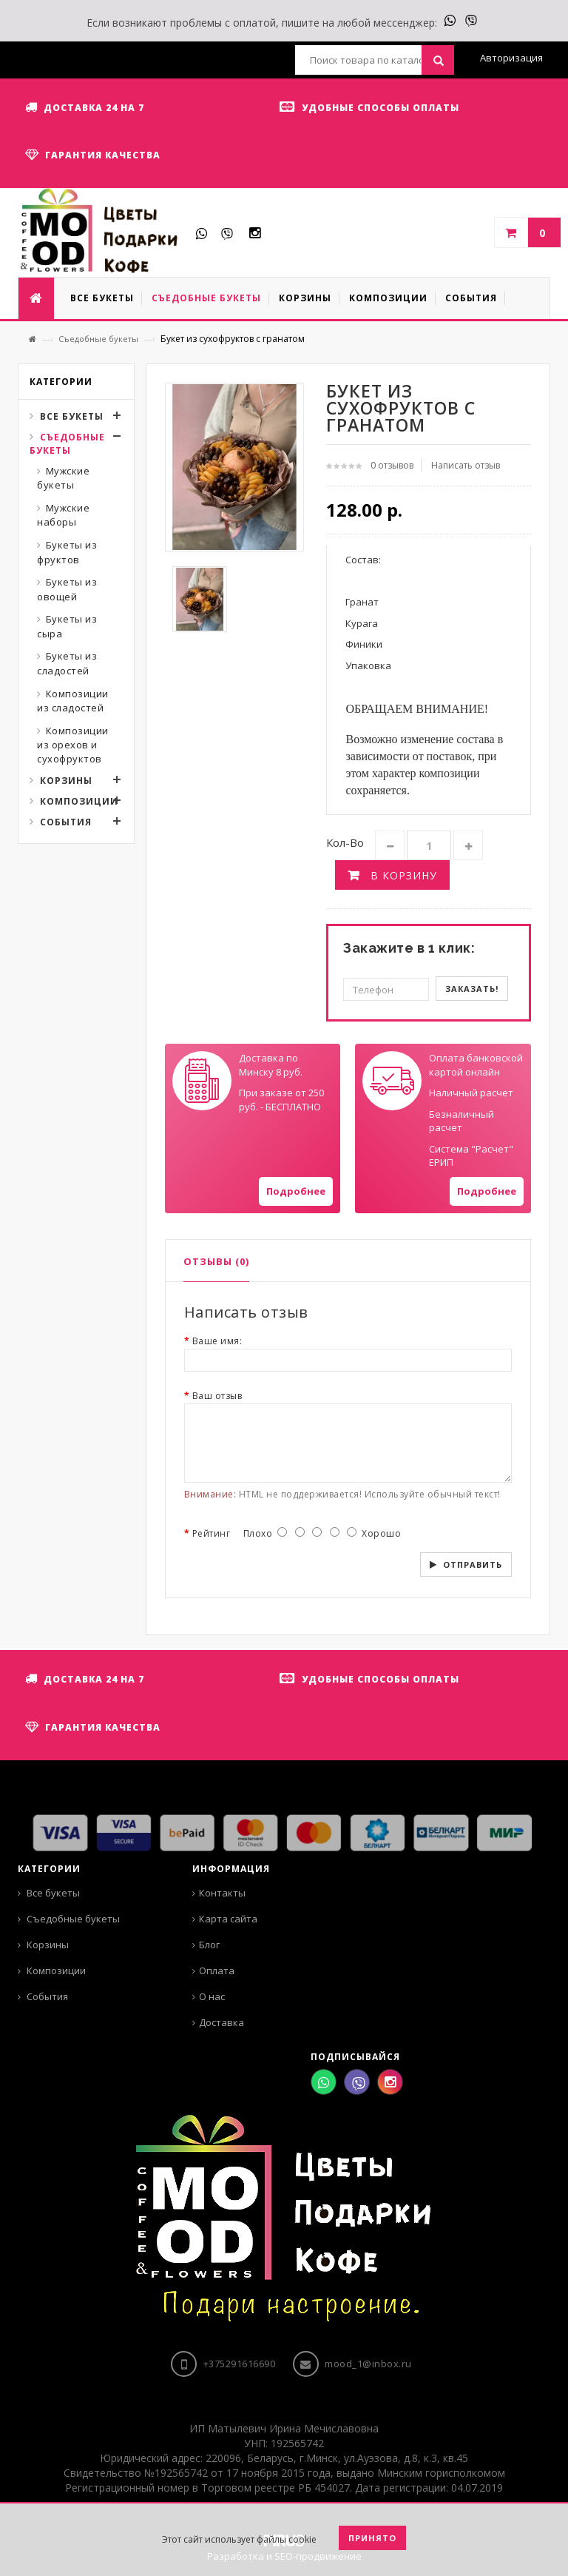  I want to click on Букеты из сладостей, so click(67, 663).